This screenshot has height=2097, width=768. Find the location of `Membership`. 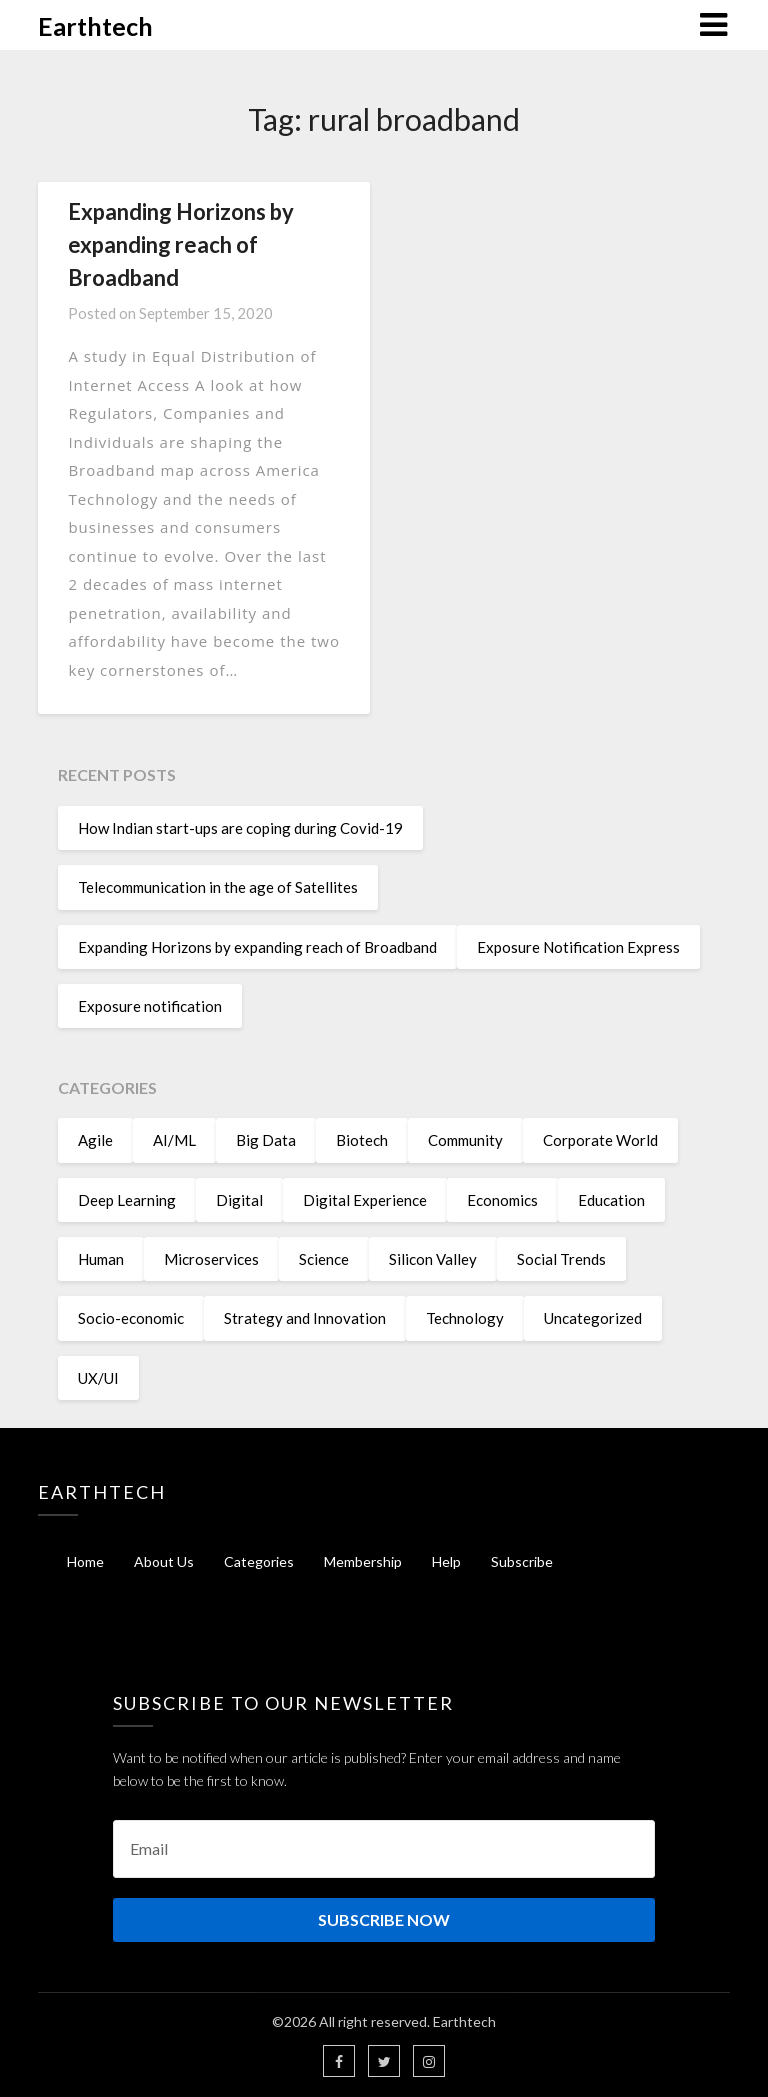

Membership is located at coordinates (363, 1561).